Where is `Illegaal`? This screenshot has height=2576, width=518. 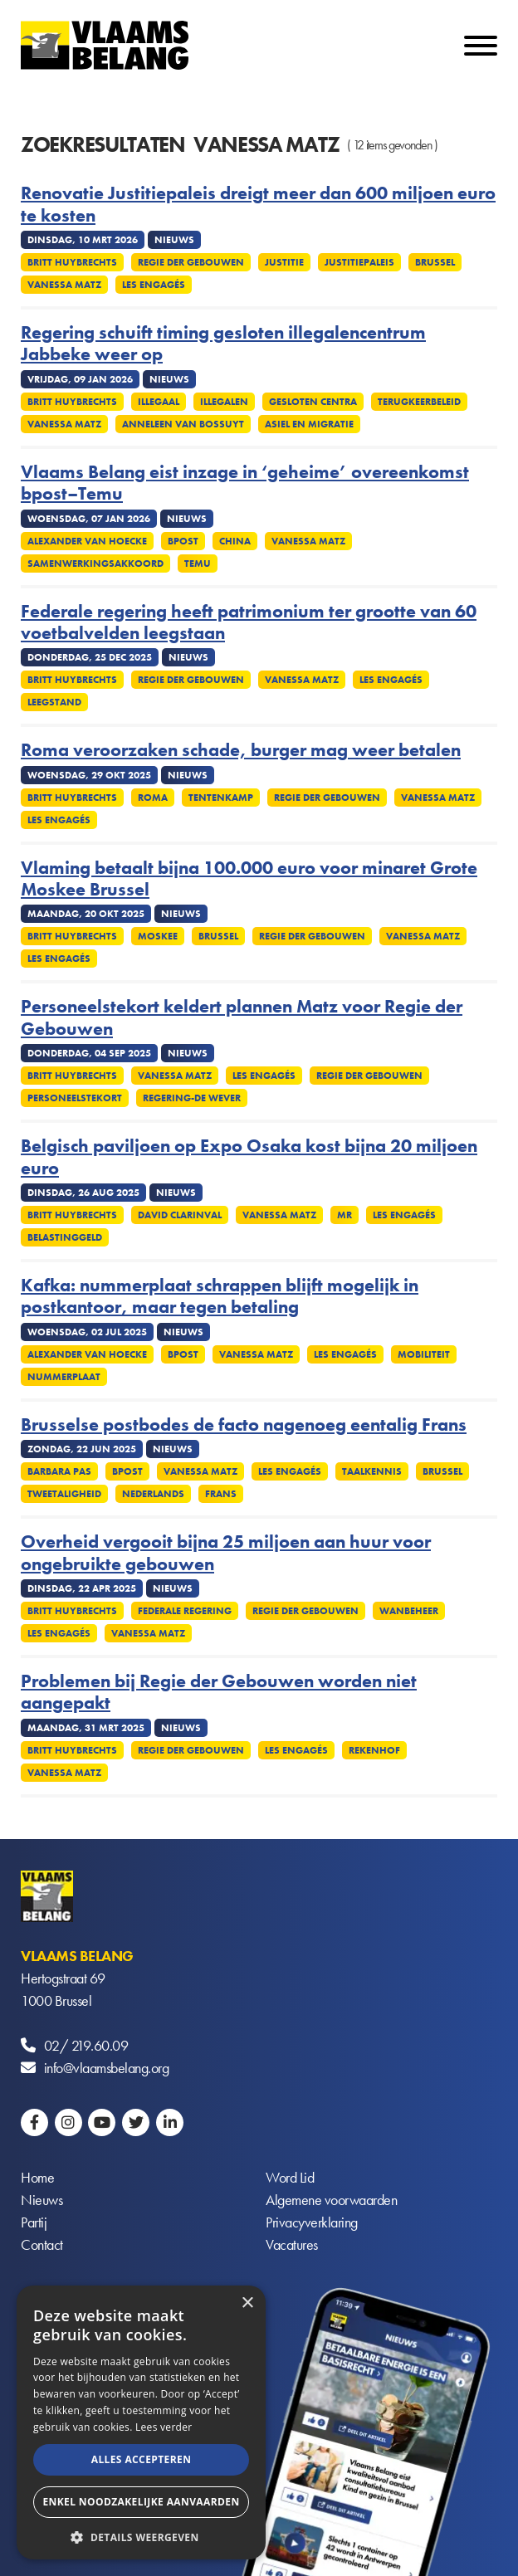
Illegaal is located at coordinates (158, 401).